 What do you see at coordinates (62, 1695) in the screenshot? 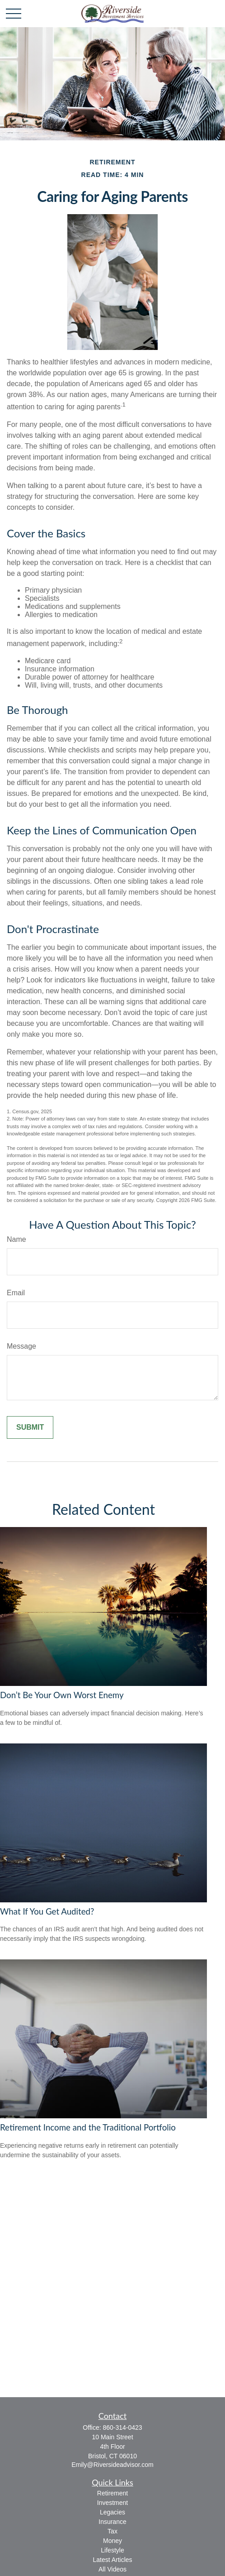
I see `Don’t Be Your Own Worst Enemy` at bounding box center [62, 1695].